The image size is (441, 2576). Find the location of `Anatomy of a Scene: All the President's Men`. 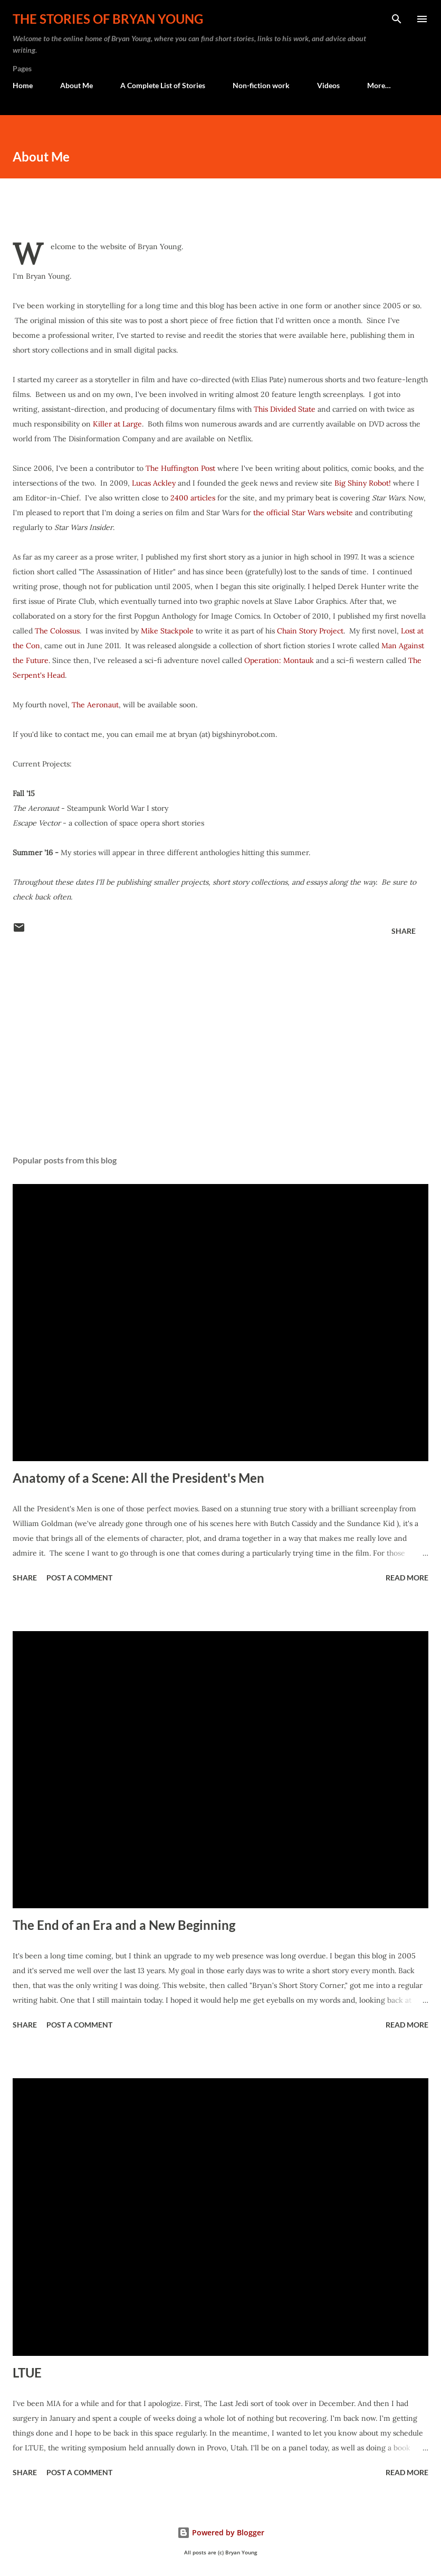

Anatomy of a Scene: All the President's Men is located at coordinates (138, 1477).